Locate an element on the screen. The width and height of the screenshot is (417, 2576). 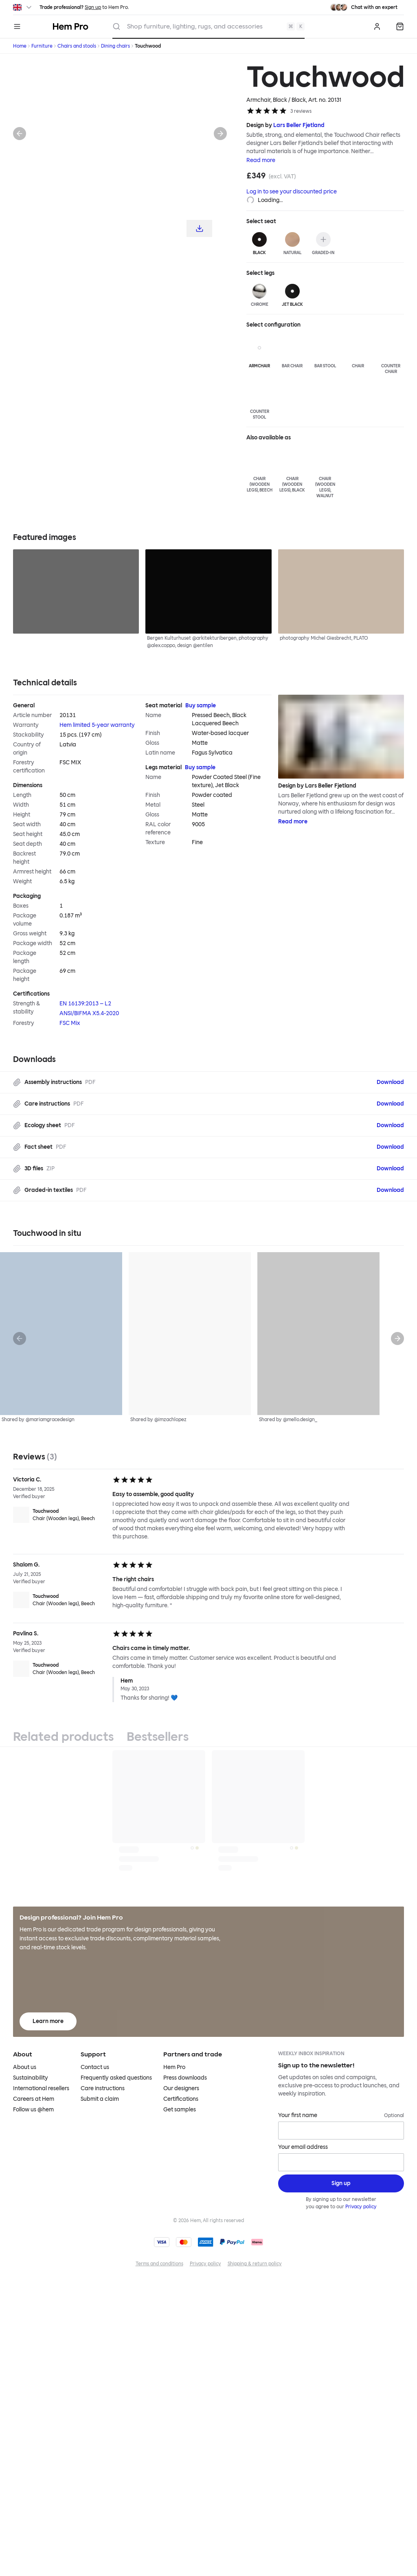
Follow us @hem is located at coordinates (33, 2109).